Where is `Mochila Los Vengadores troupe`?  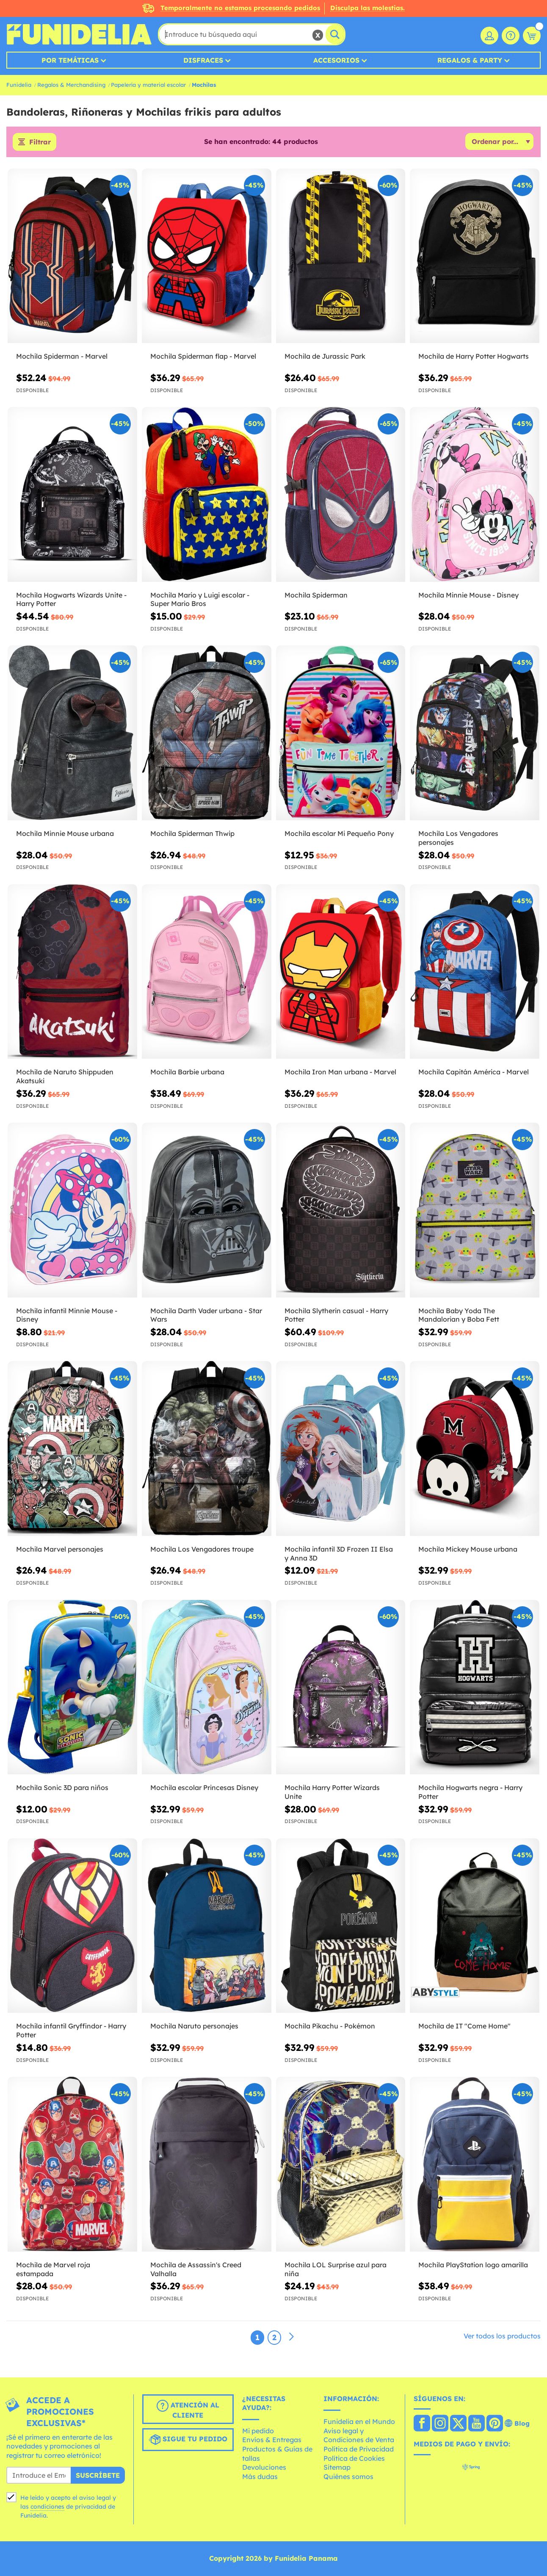
Mochila Los Vengadores troupe is located at coordinates (202, 1549).